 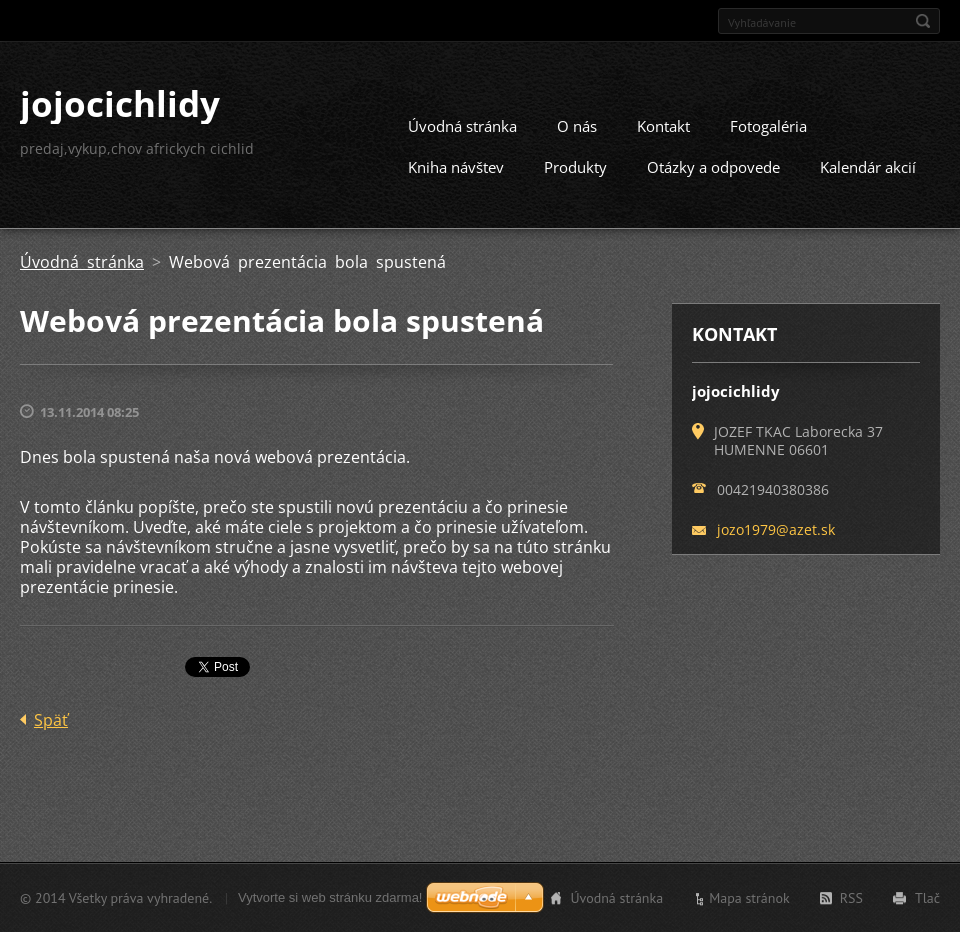 I want to click on Otázky a odpovede, so click(x=713, y=167).